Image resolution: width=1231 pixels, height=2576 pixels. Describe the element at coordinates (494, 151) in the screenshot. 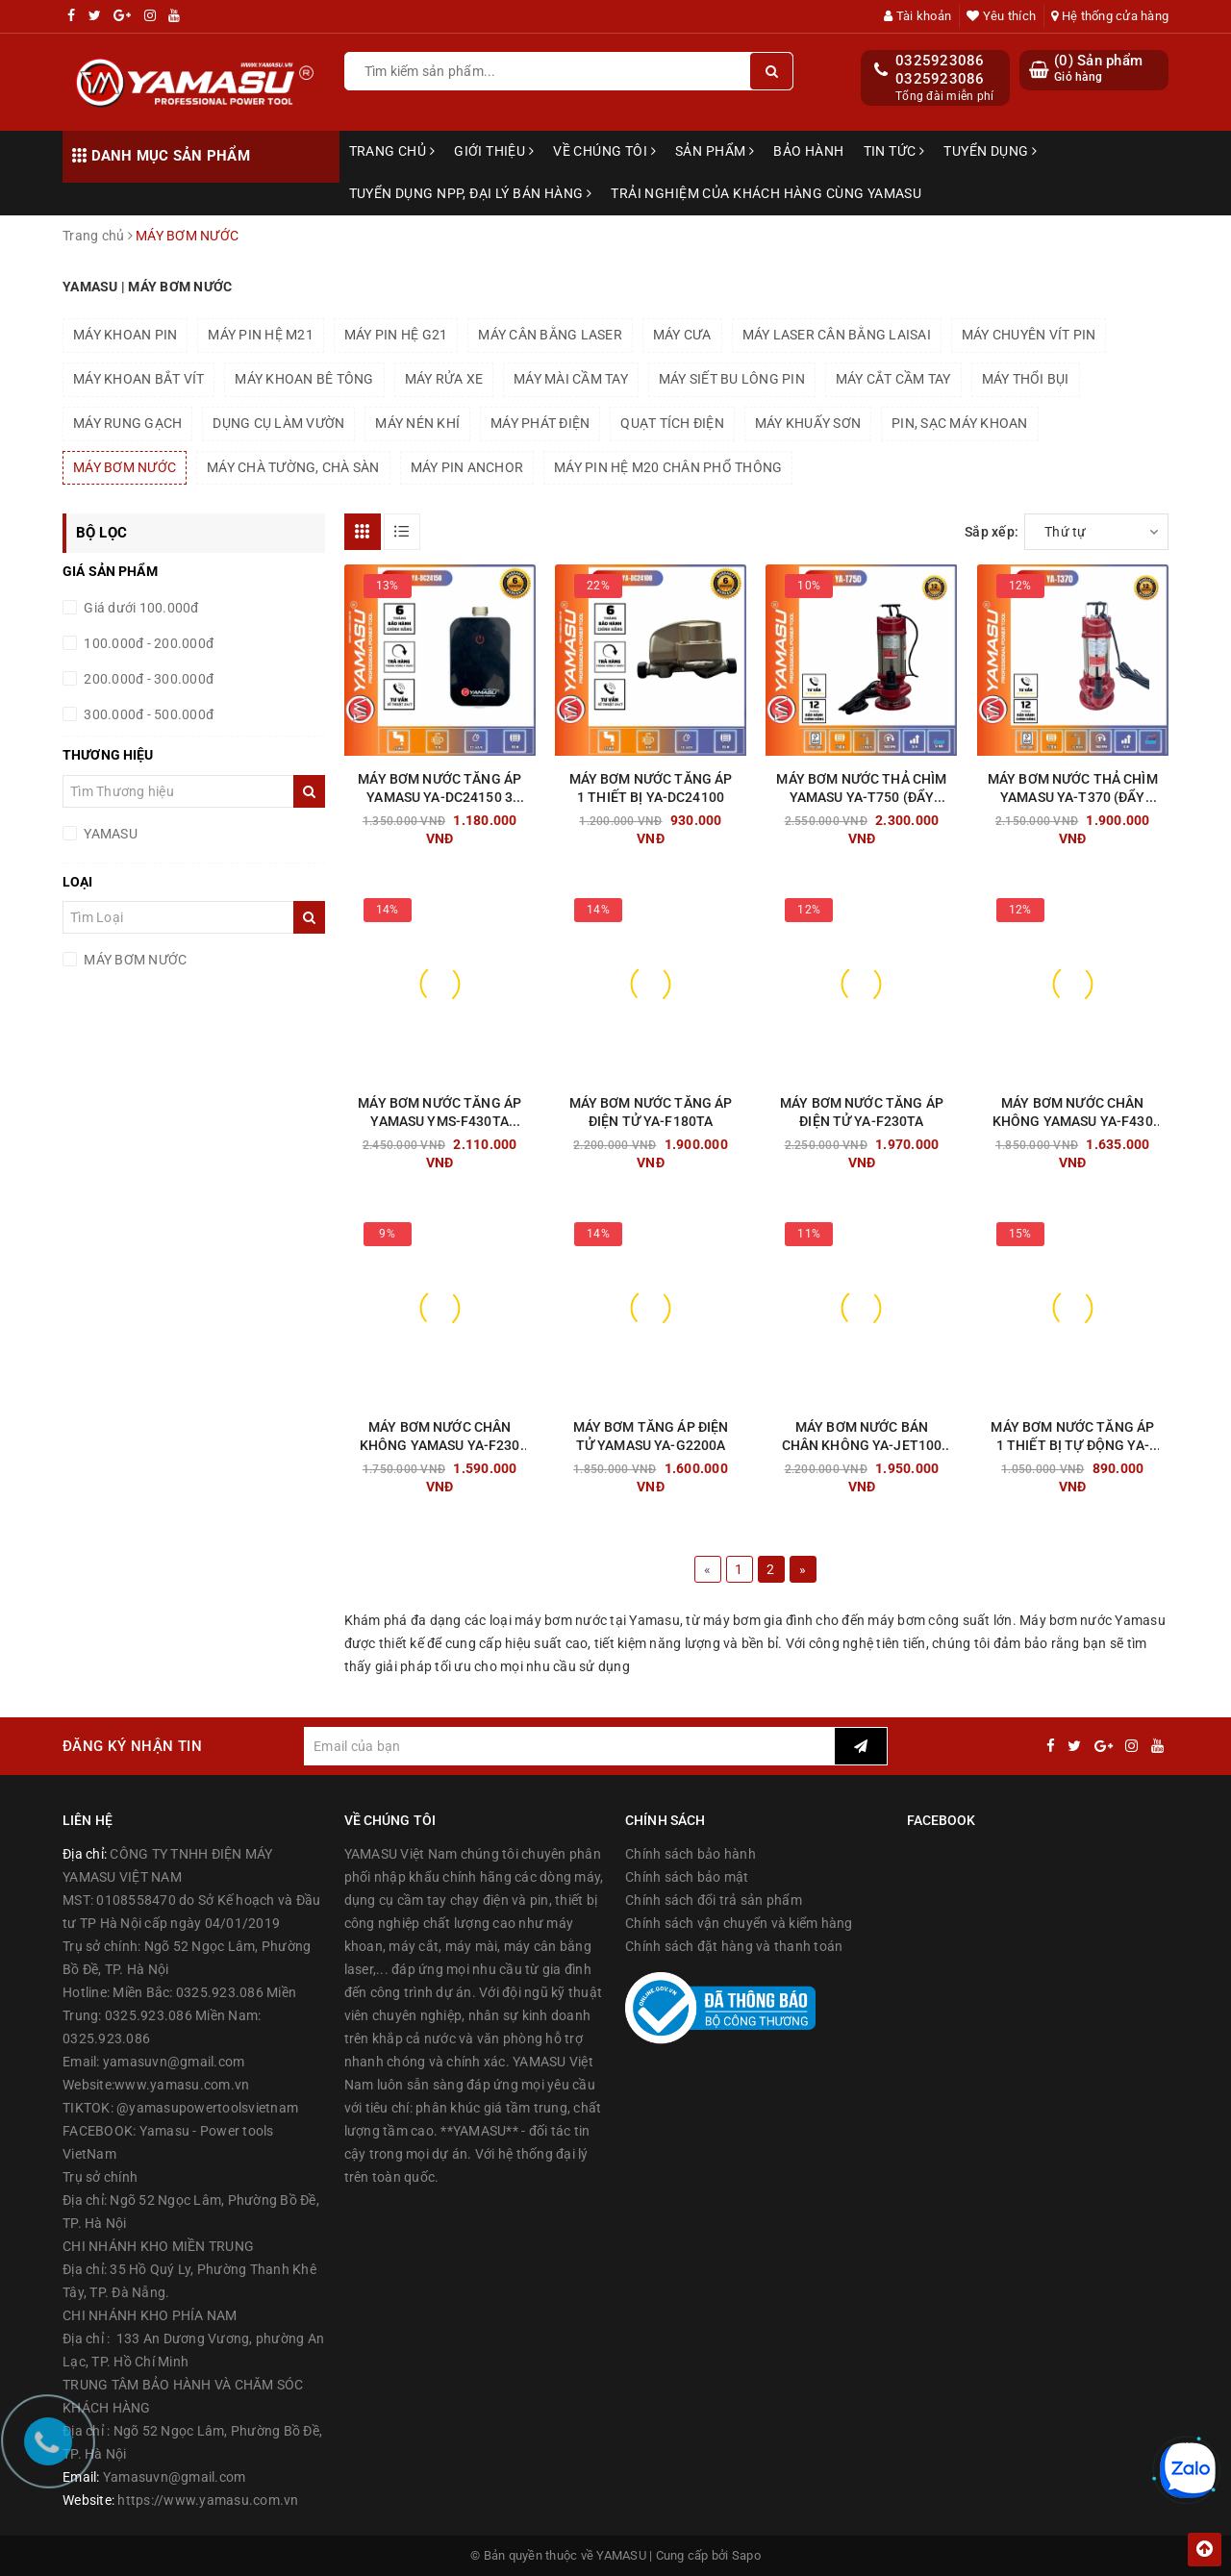

I see `Giới thiệu` at that location.